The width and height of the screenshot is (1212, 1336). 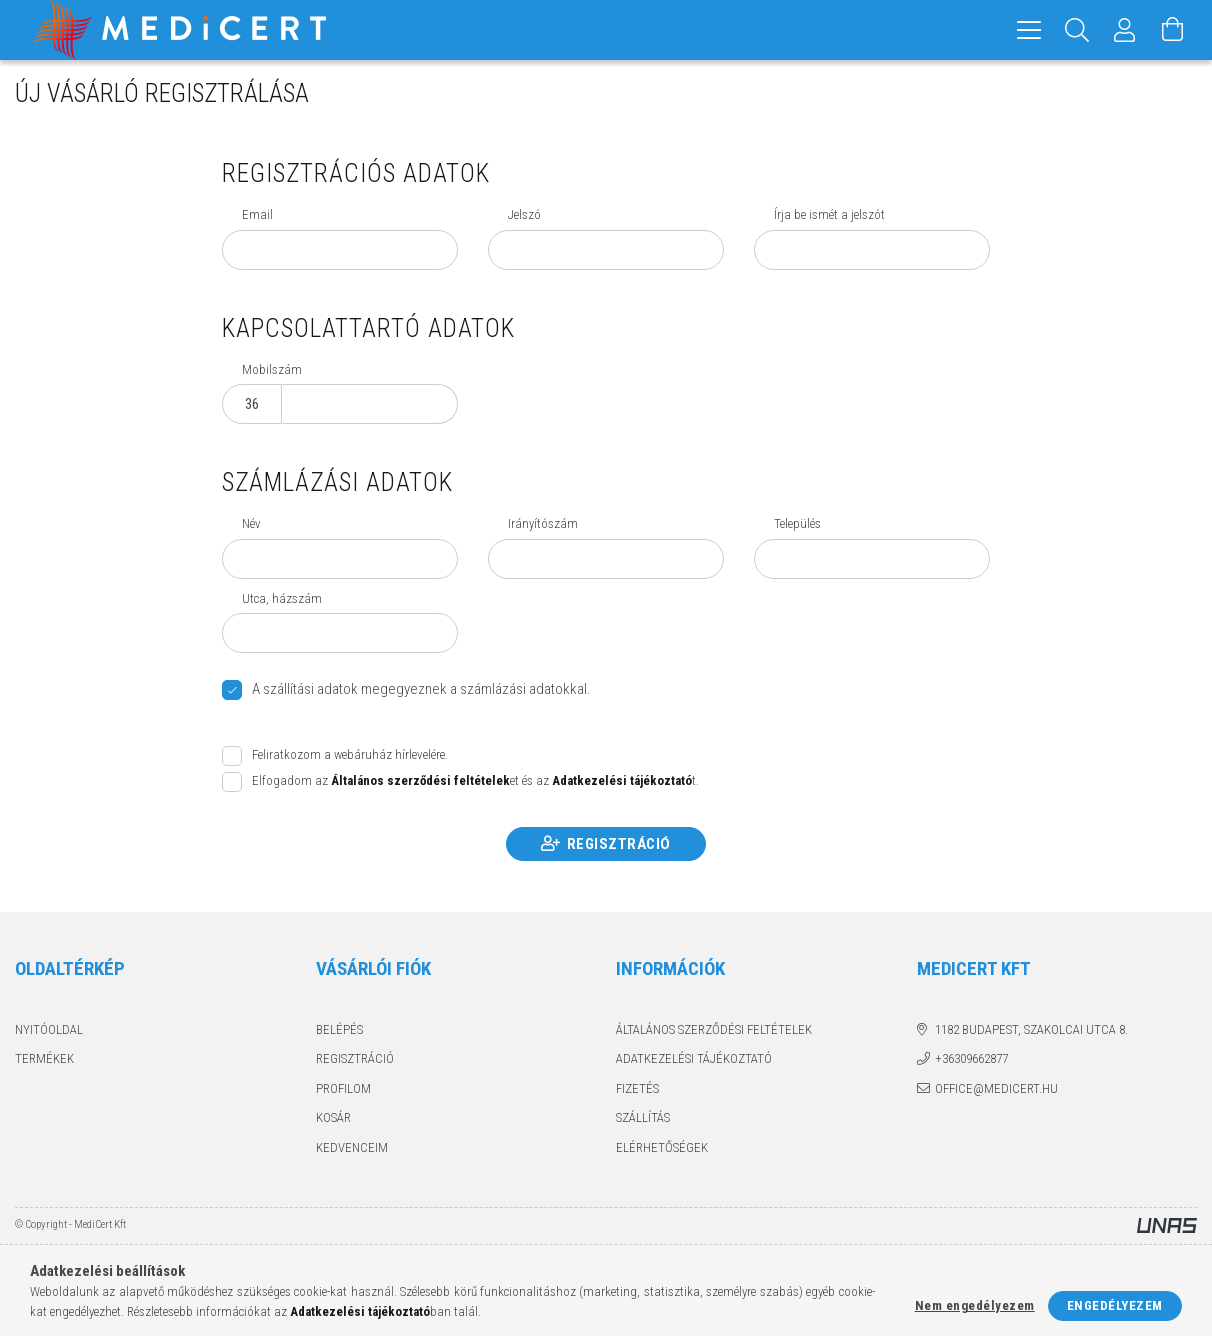 What do you see at coordinates (1029, 30) in the screenshot?
I see `[hamburger menu]` at bounding box center [1029, 30].